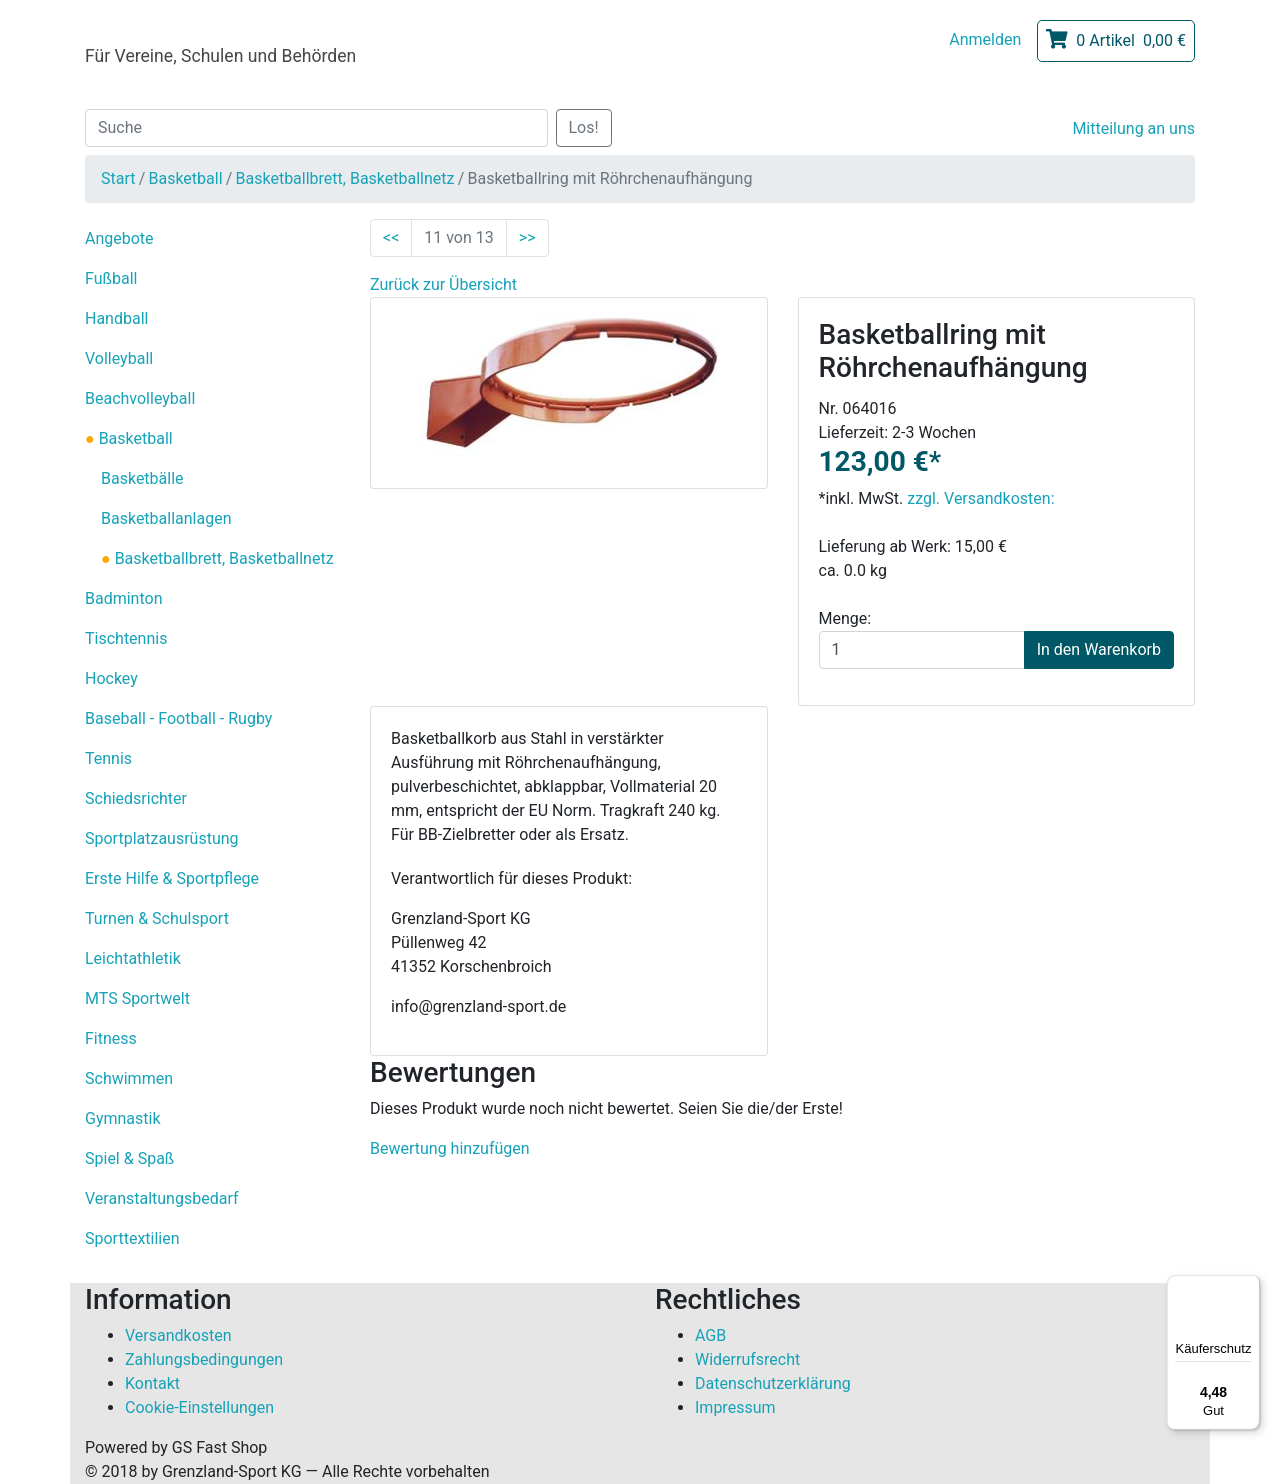 Image resolution: width=1280 pixels, height=1484 pixels. Describe the element at coordinates (316, 128) in the screenshot. I see `[Suche]` at that location.